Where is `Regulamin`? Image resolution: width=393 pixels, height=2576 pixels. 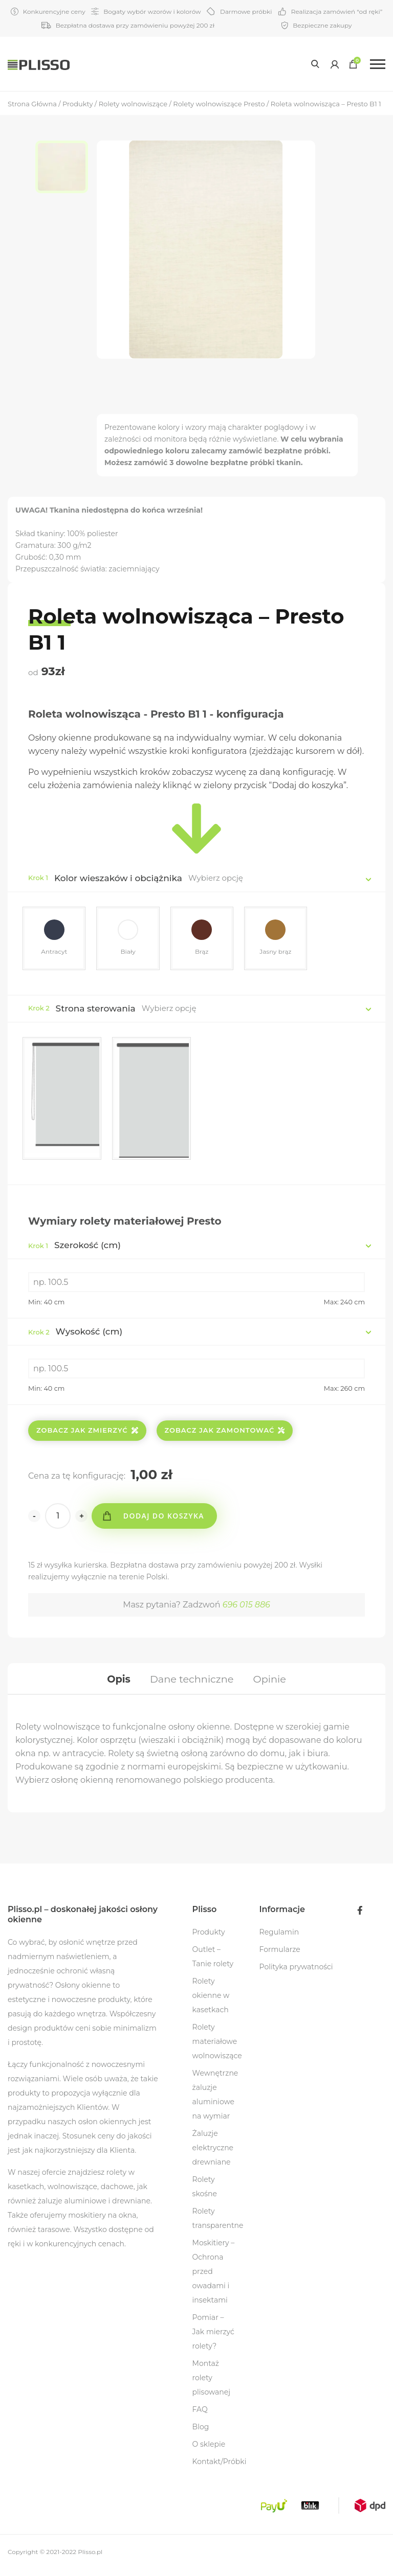
Regulamin is located at coordinates (279, 1938).